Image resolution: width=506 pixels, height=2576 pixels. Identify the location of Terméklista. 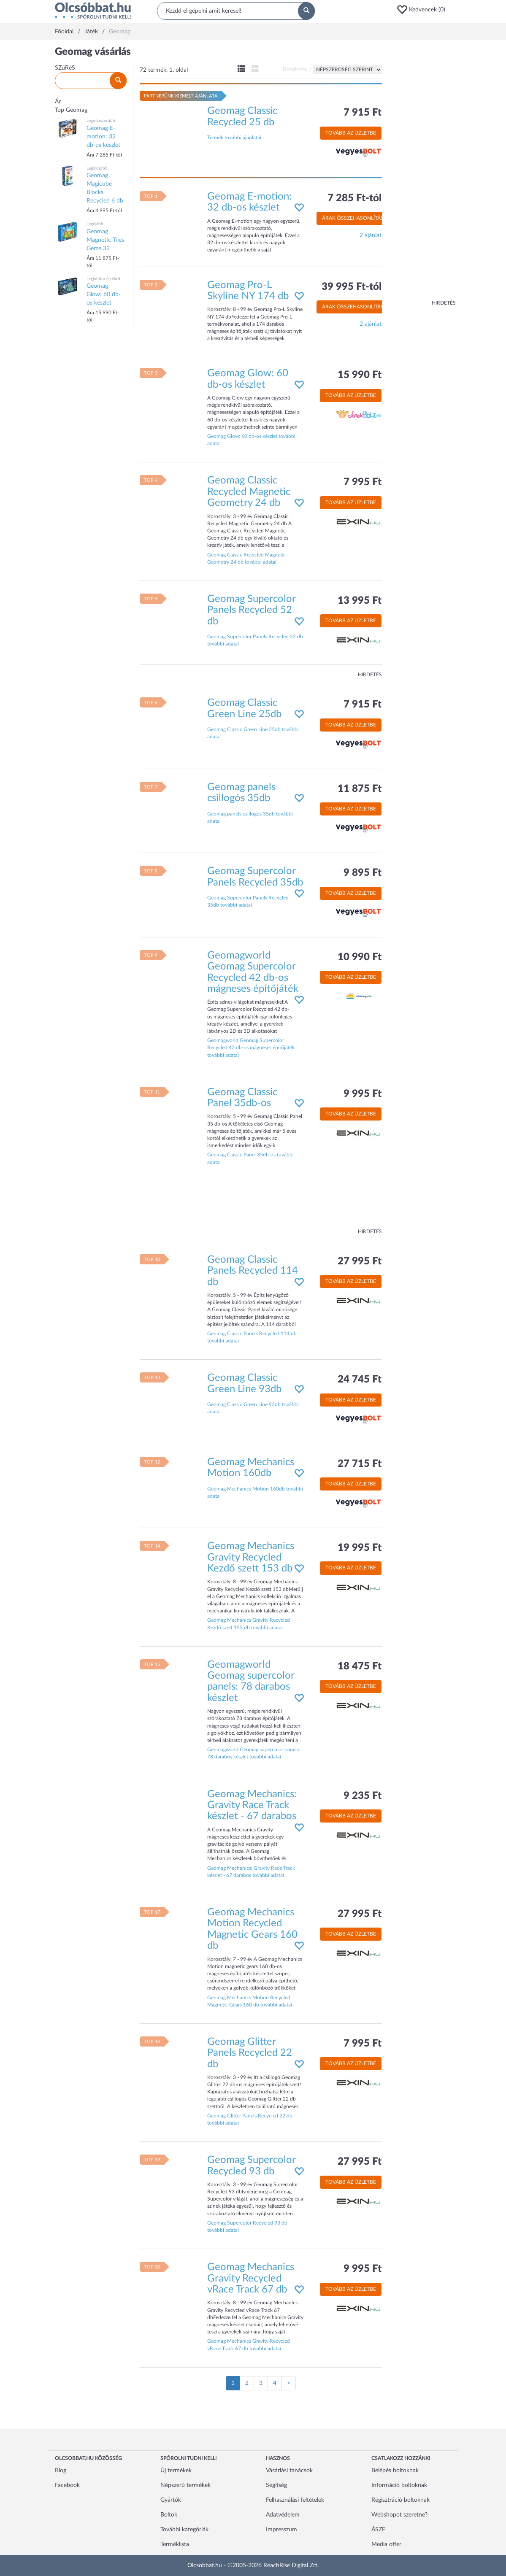
(174, 2544).